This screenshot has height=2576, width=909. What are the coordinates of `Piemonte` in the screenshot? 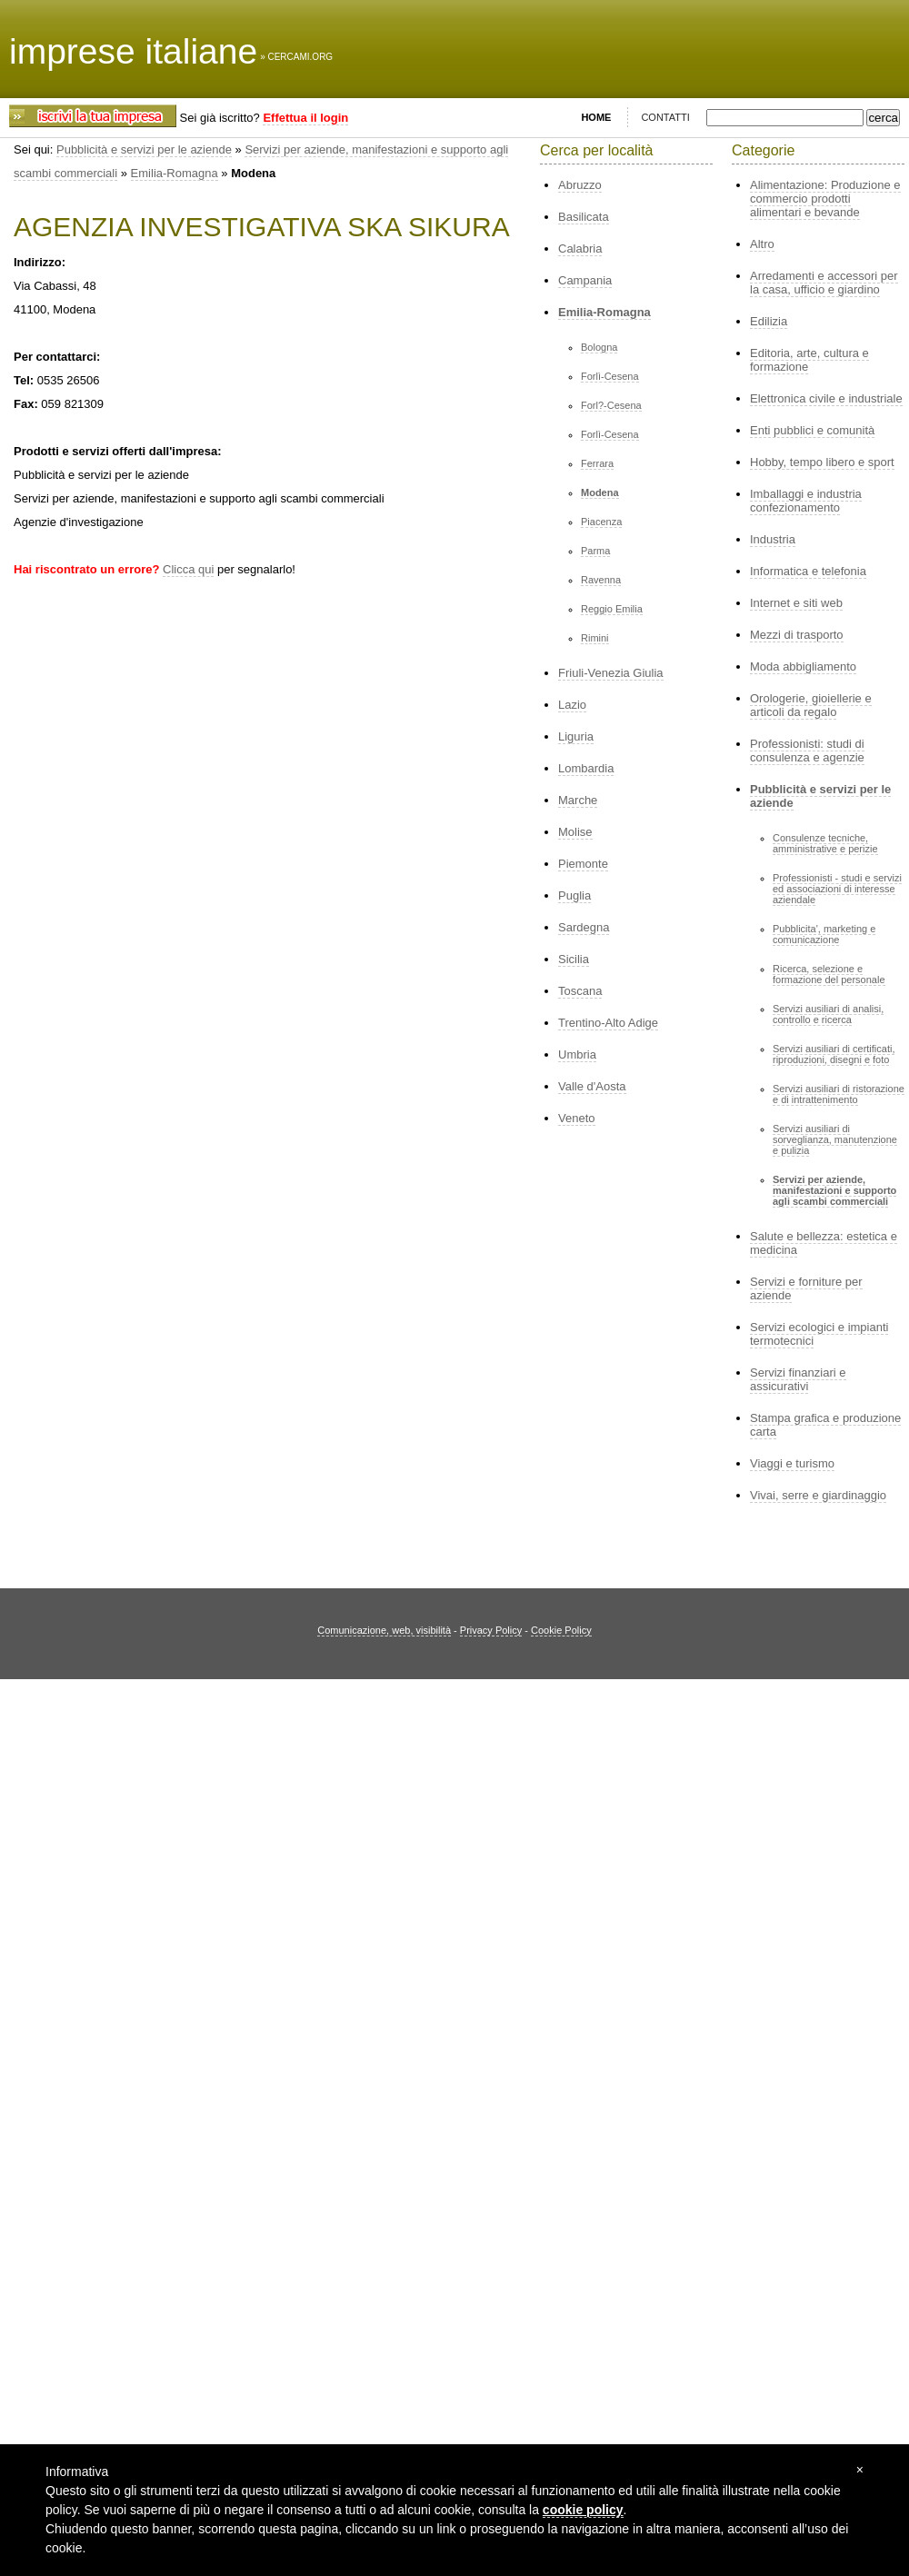 It's located at (583, 863).